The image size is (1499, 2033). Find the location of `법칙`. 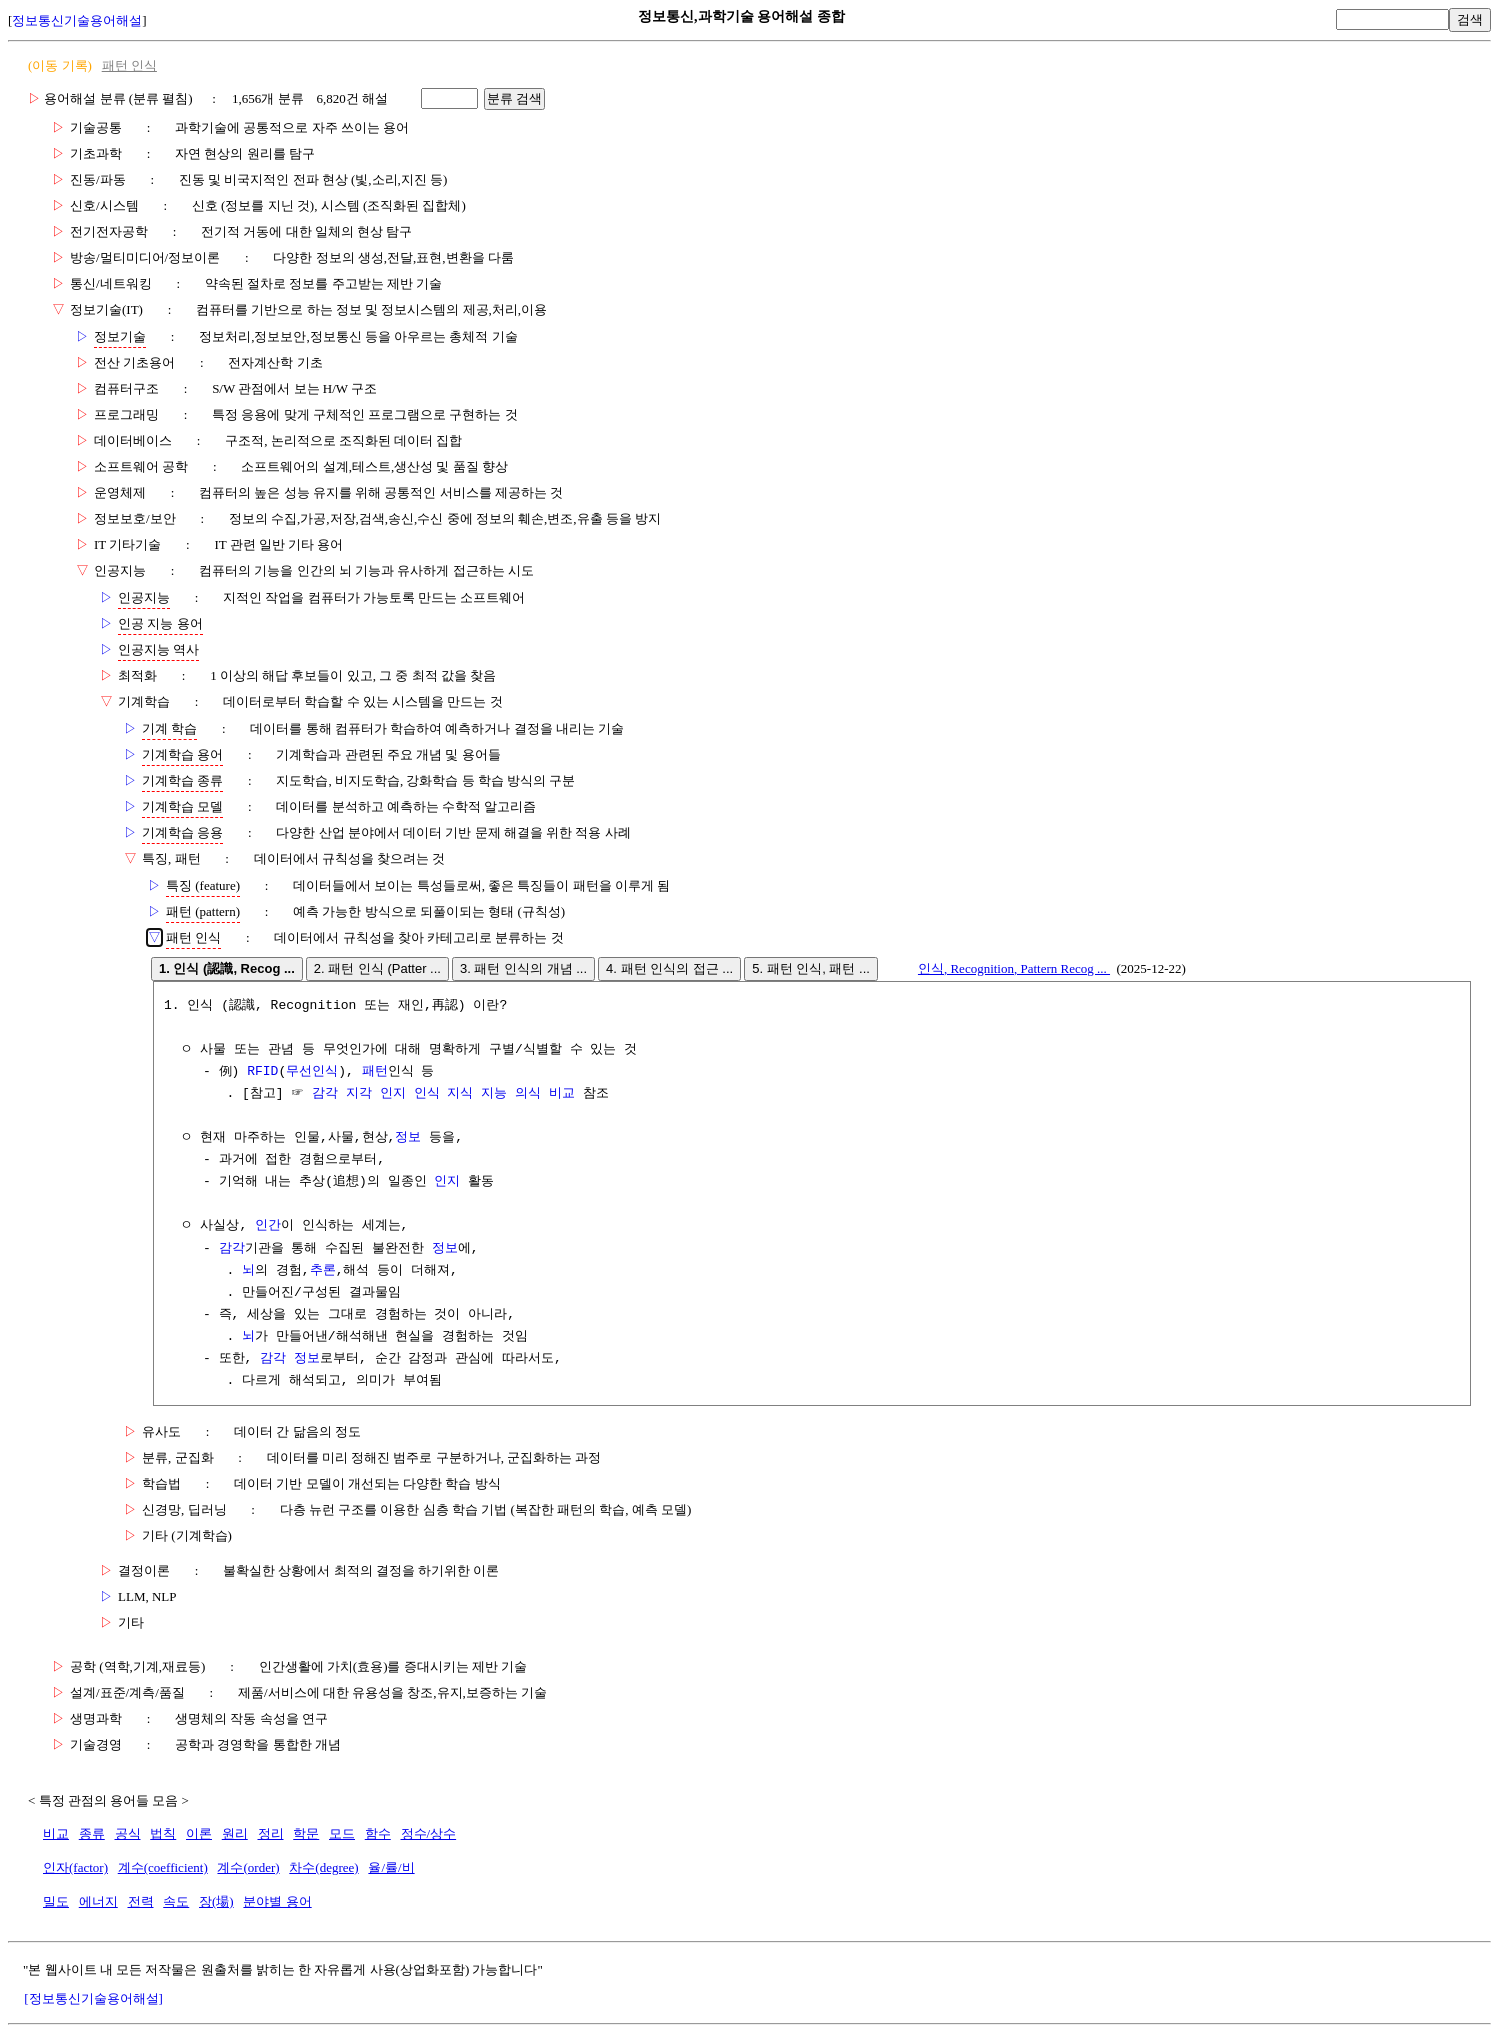

법칙 is located at coordinates (163, 1833).